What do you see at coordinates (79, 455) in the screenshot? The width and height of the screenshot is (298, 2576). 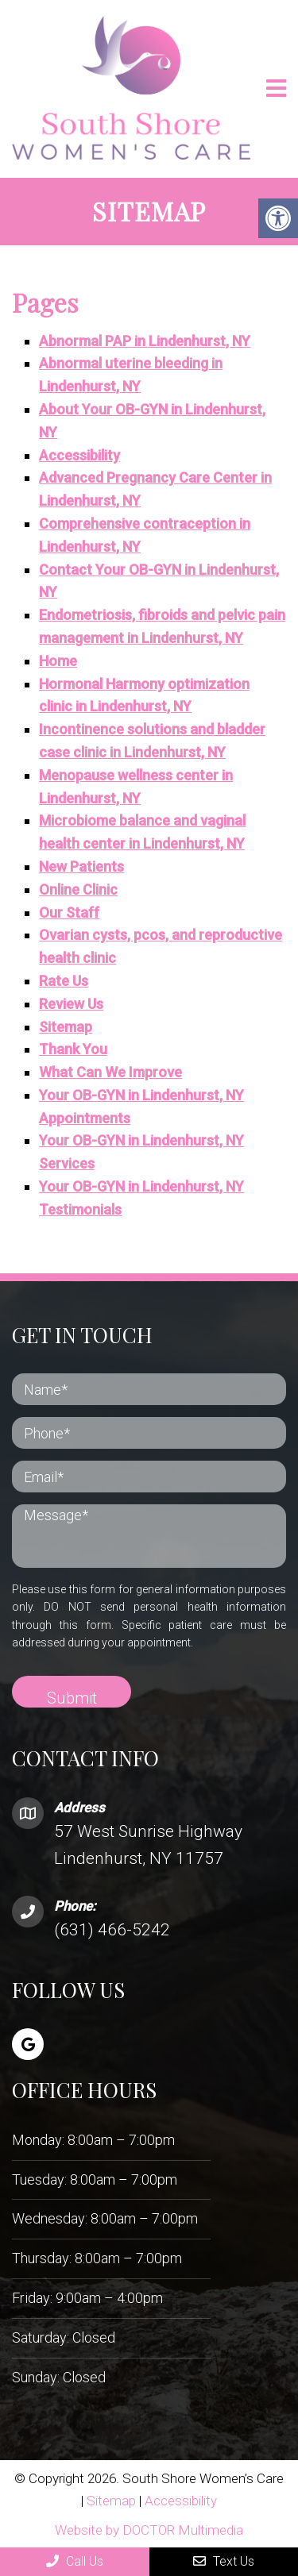 I see `Accessibility` at bounding box center [79, 455].